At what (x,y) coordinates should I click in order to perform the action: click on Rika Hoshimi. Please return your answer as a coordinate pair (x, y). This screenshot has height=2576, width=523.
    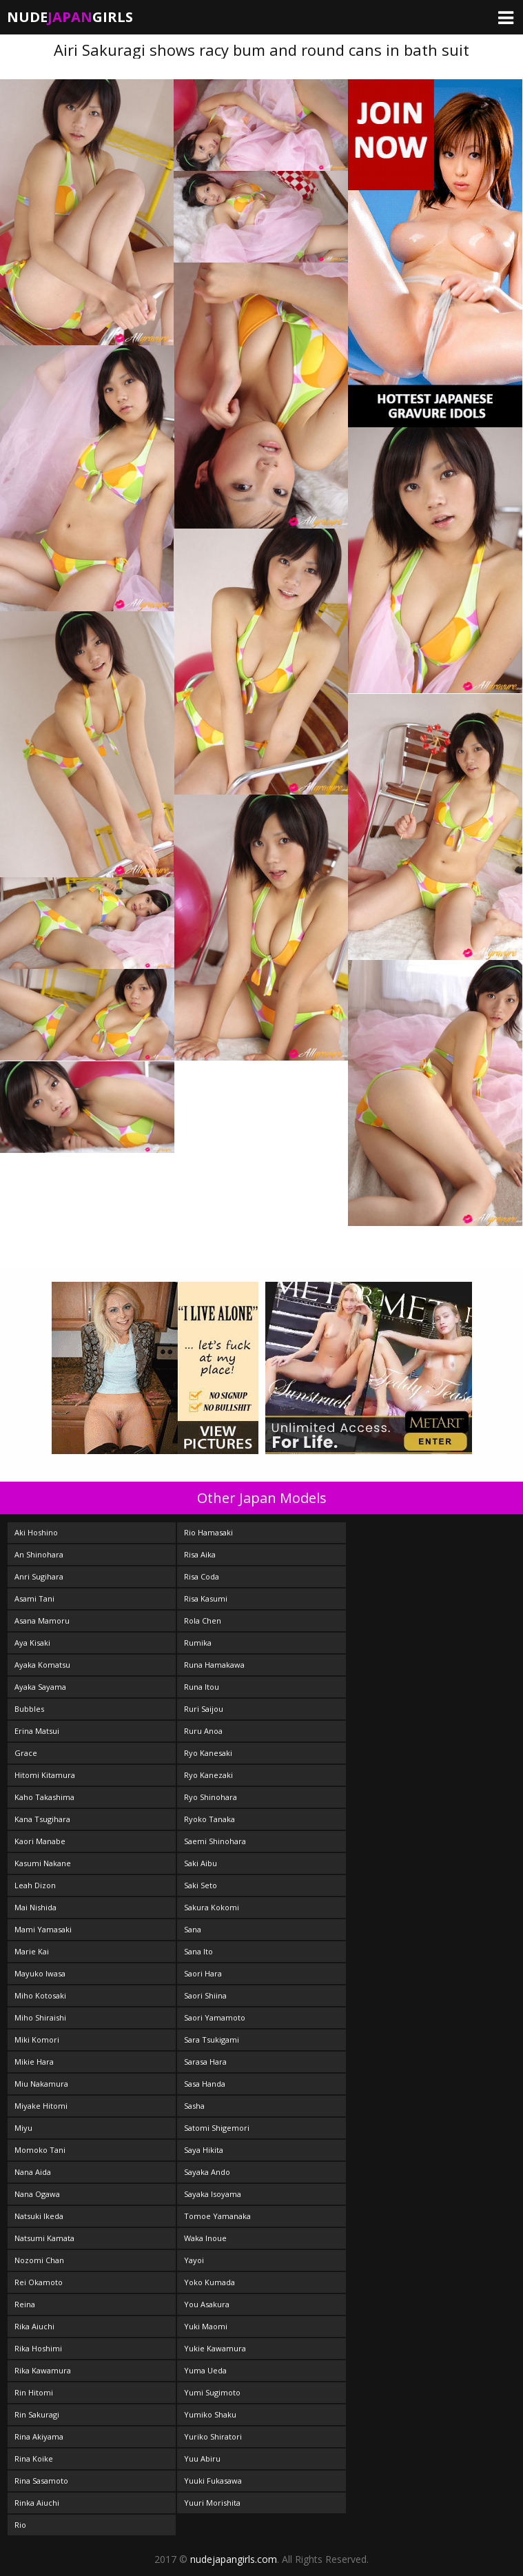
    Looking at the image, I should click on (38, 2348).